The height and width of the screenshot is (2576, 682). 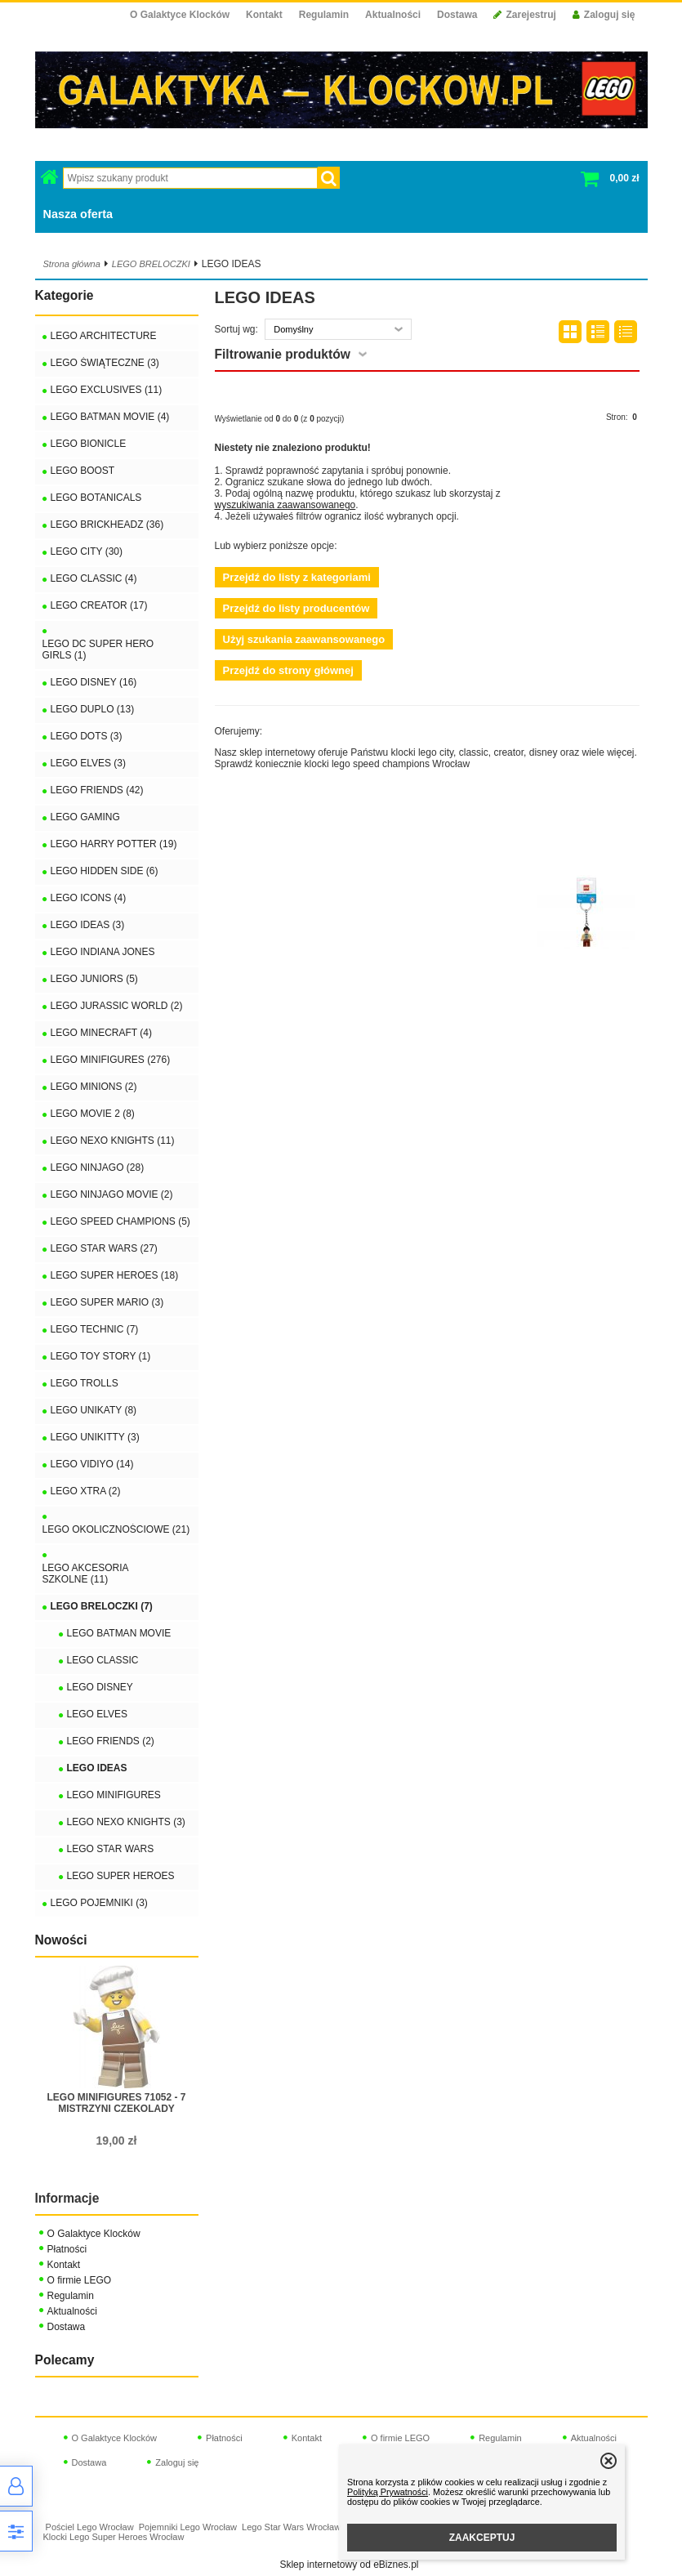 I want to click on LEGO XTRA (2), so click(x=86, y=1491).